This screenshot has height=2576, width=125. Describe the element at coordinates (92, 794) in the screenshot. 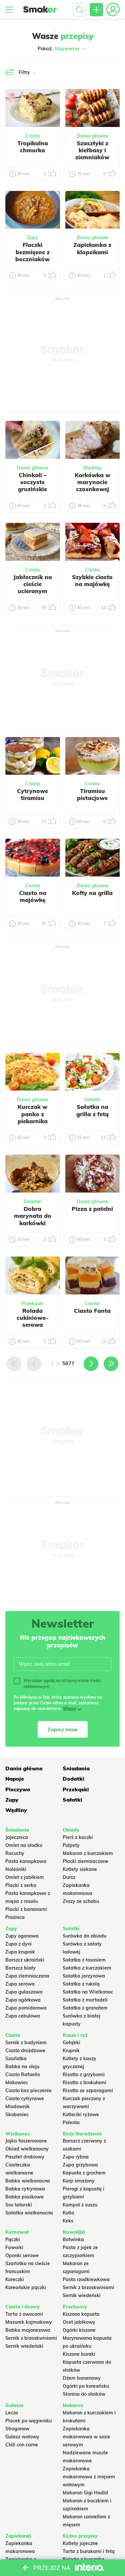

I see `Tiramisu pistacjowe` at that location.